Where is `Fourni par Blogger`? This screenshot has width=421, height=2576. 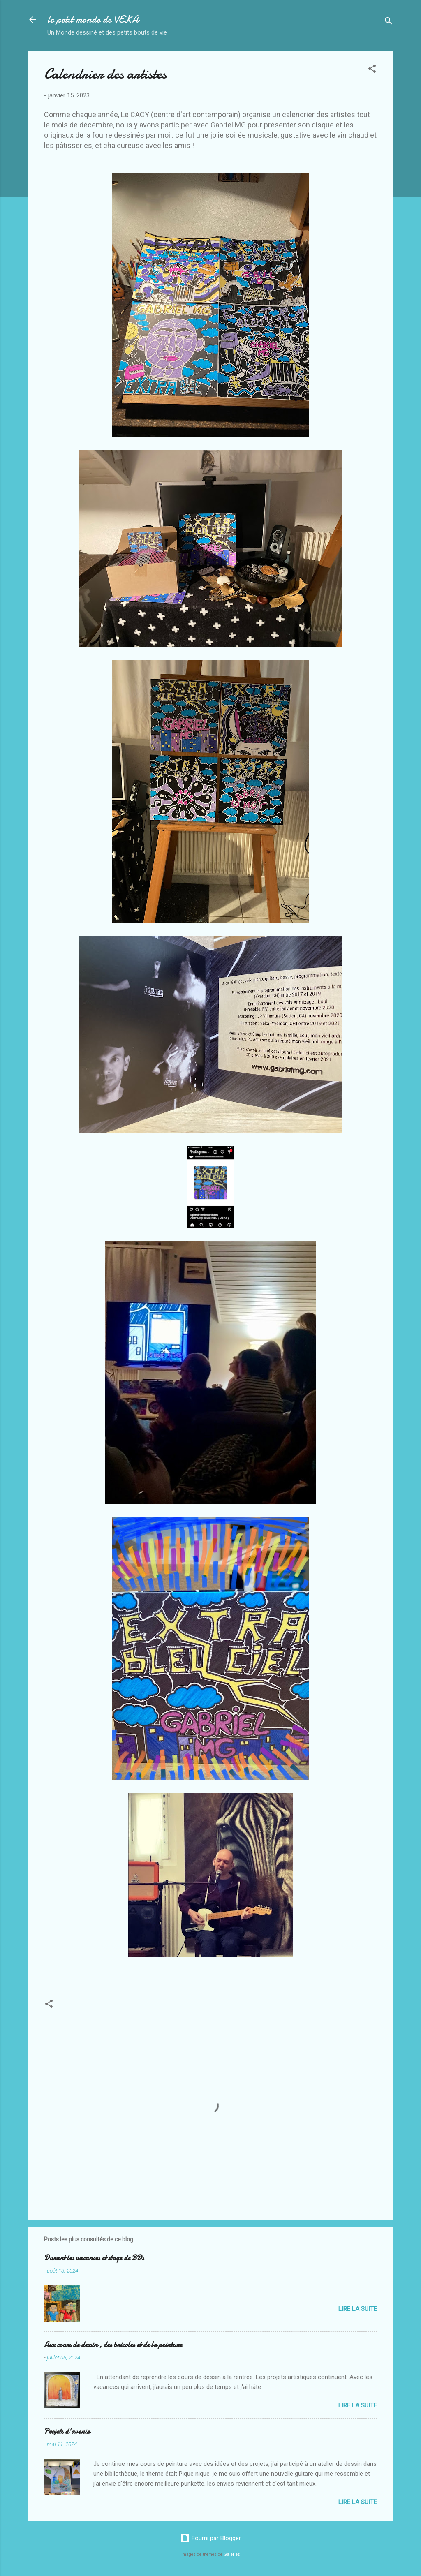
Fourni par Blogger is located at coordinates (210, 2538).